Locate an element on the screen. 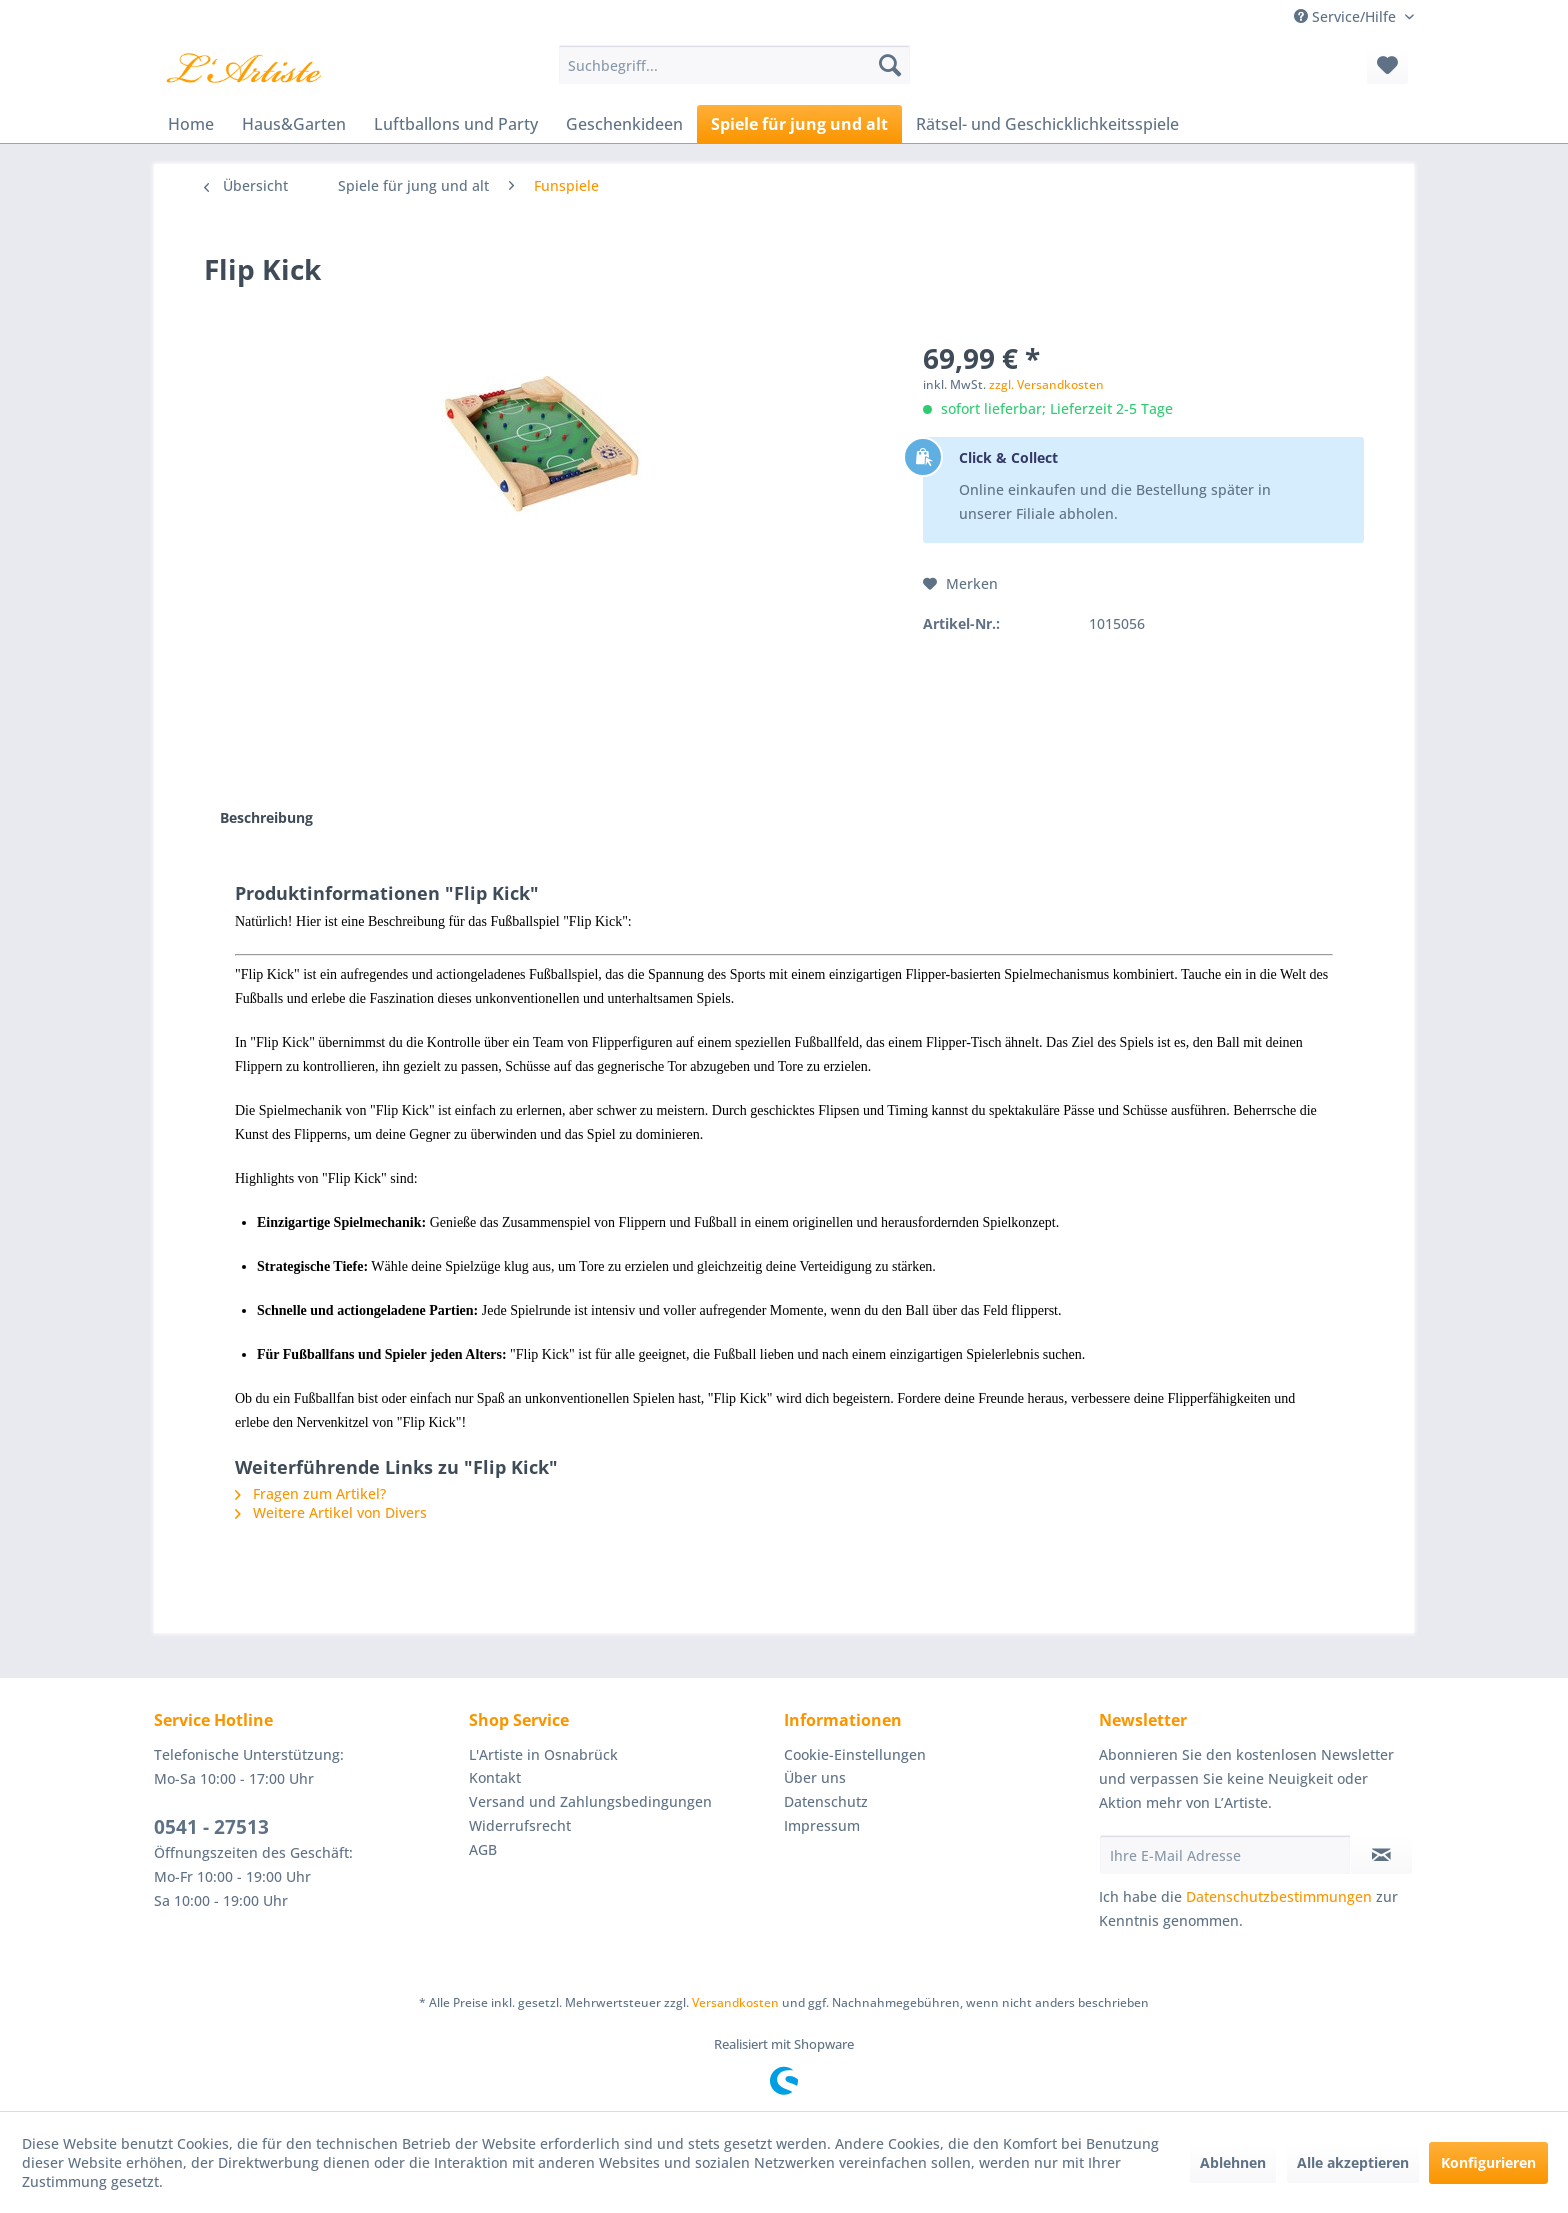  Fragen zum Artikel? is located at coordinates (310, 1493).